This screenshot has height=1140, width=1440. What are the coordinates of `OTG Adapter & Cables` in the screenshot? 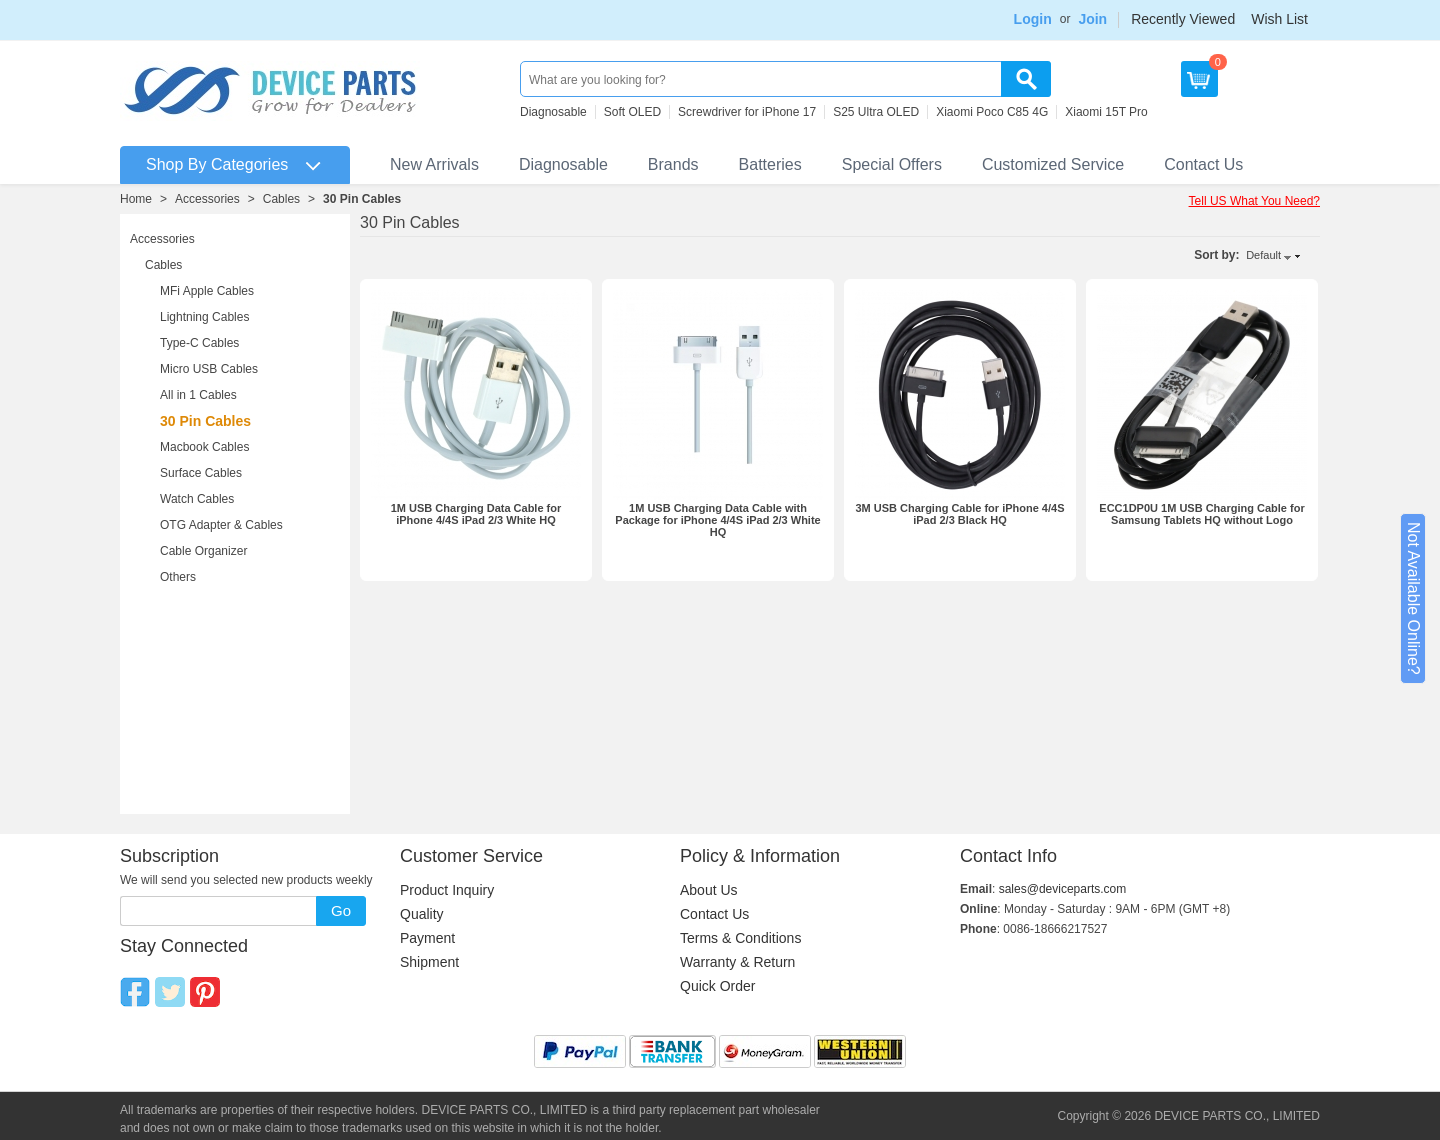 It's located at (221, 525).